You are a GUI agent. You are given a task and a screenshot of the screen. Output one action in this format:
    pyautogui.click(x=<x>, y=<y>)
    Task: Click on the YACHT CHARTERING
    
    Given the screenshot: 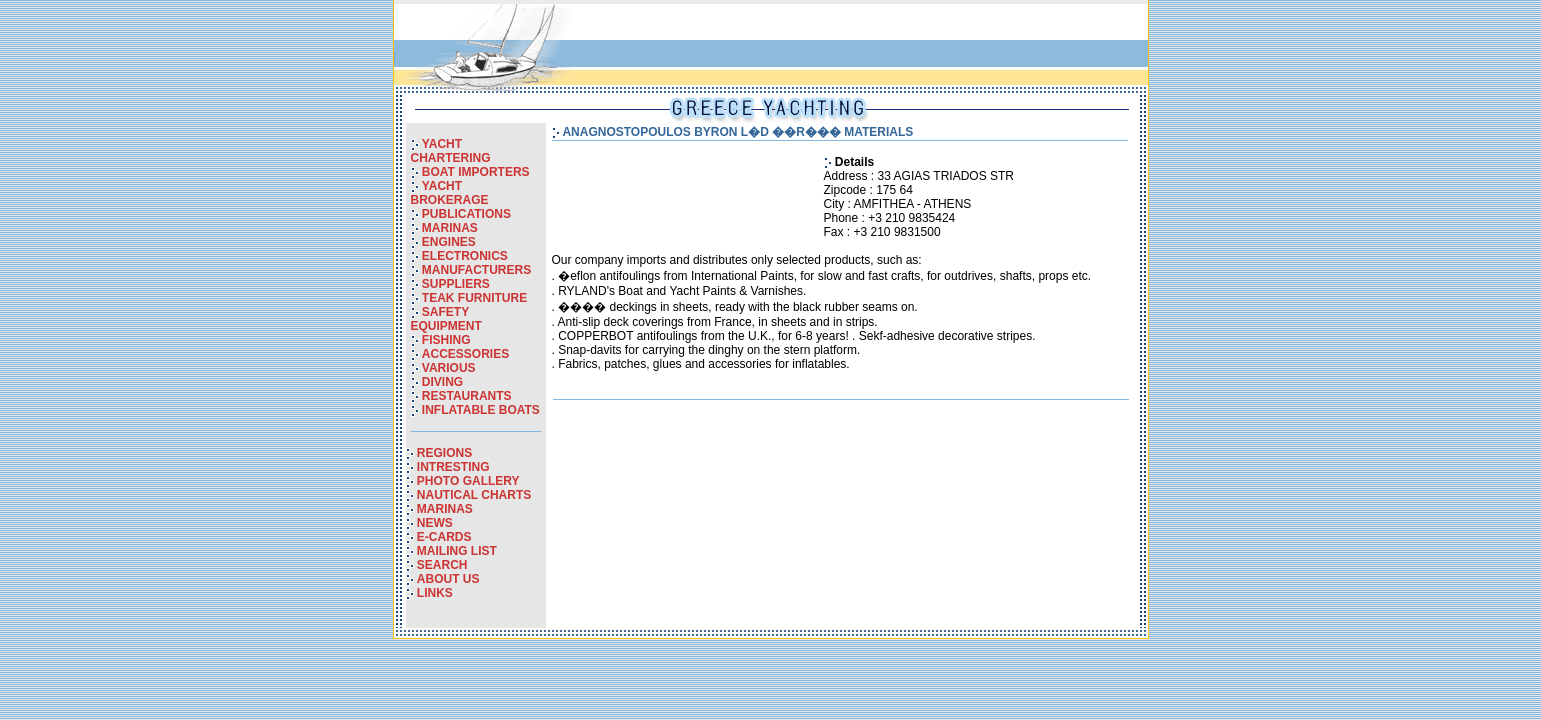 What is the action you would take?
    pyautogui.click(x=451, y=151)
    